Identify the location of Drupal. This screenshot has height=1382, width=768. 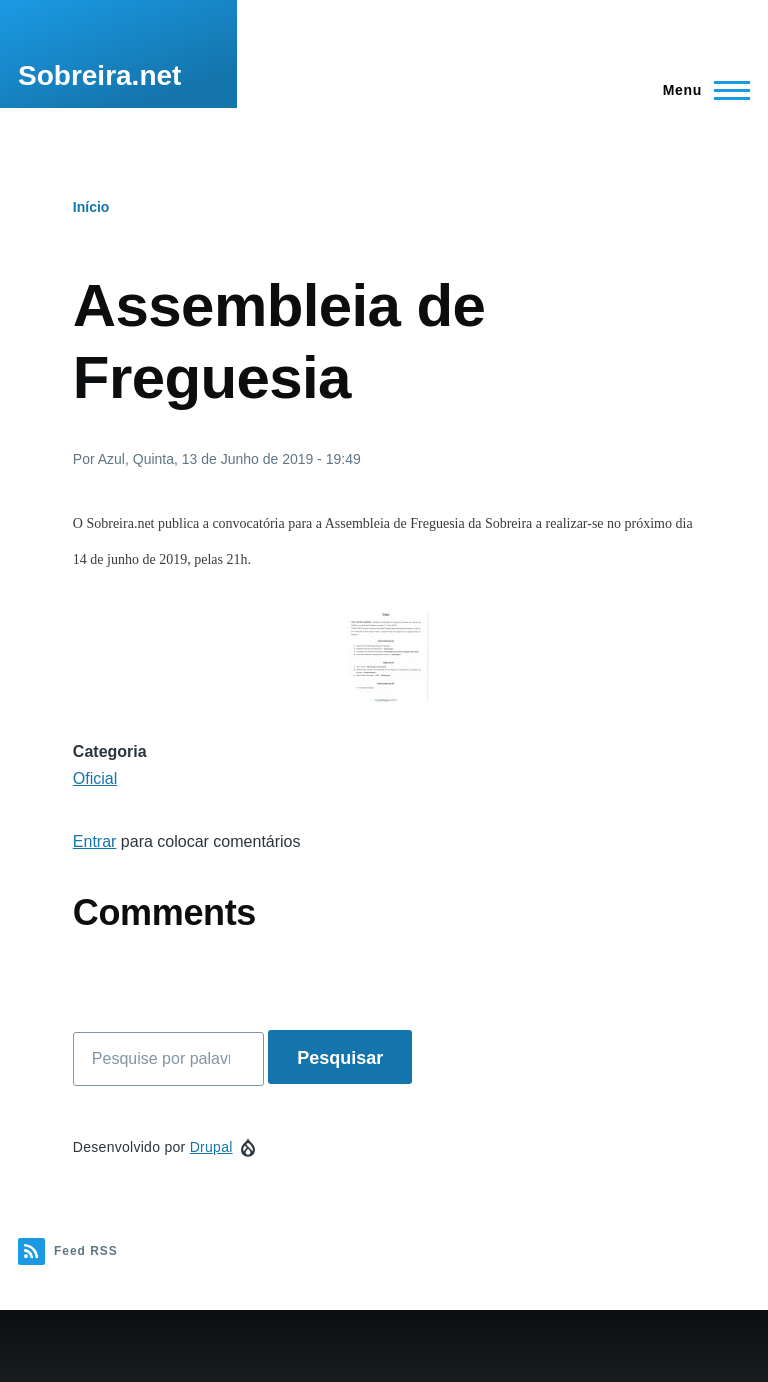
(211, 1147).